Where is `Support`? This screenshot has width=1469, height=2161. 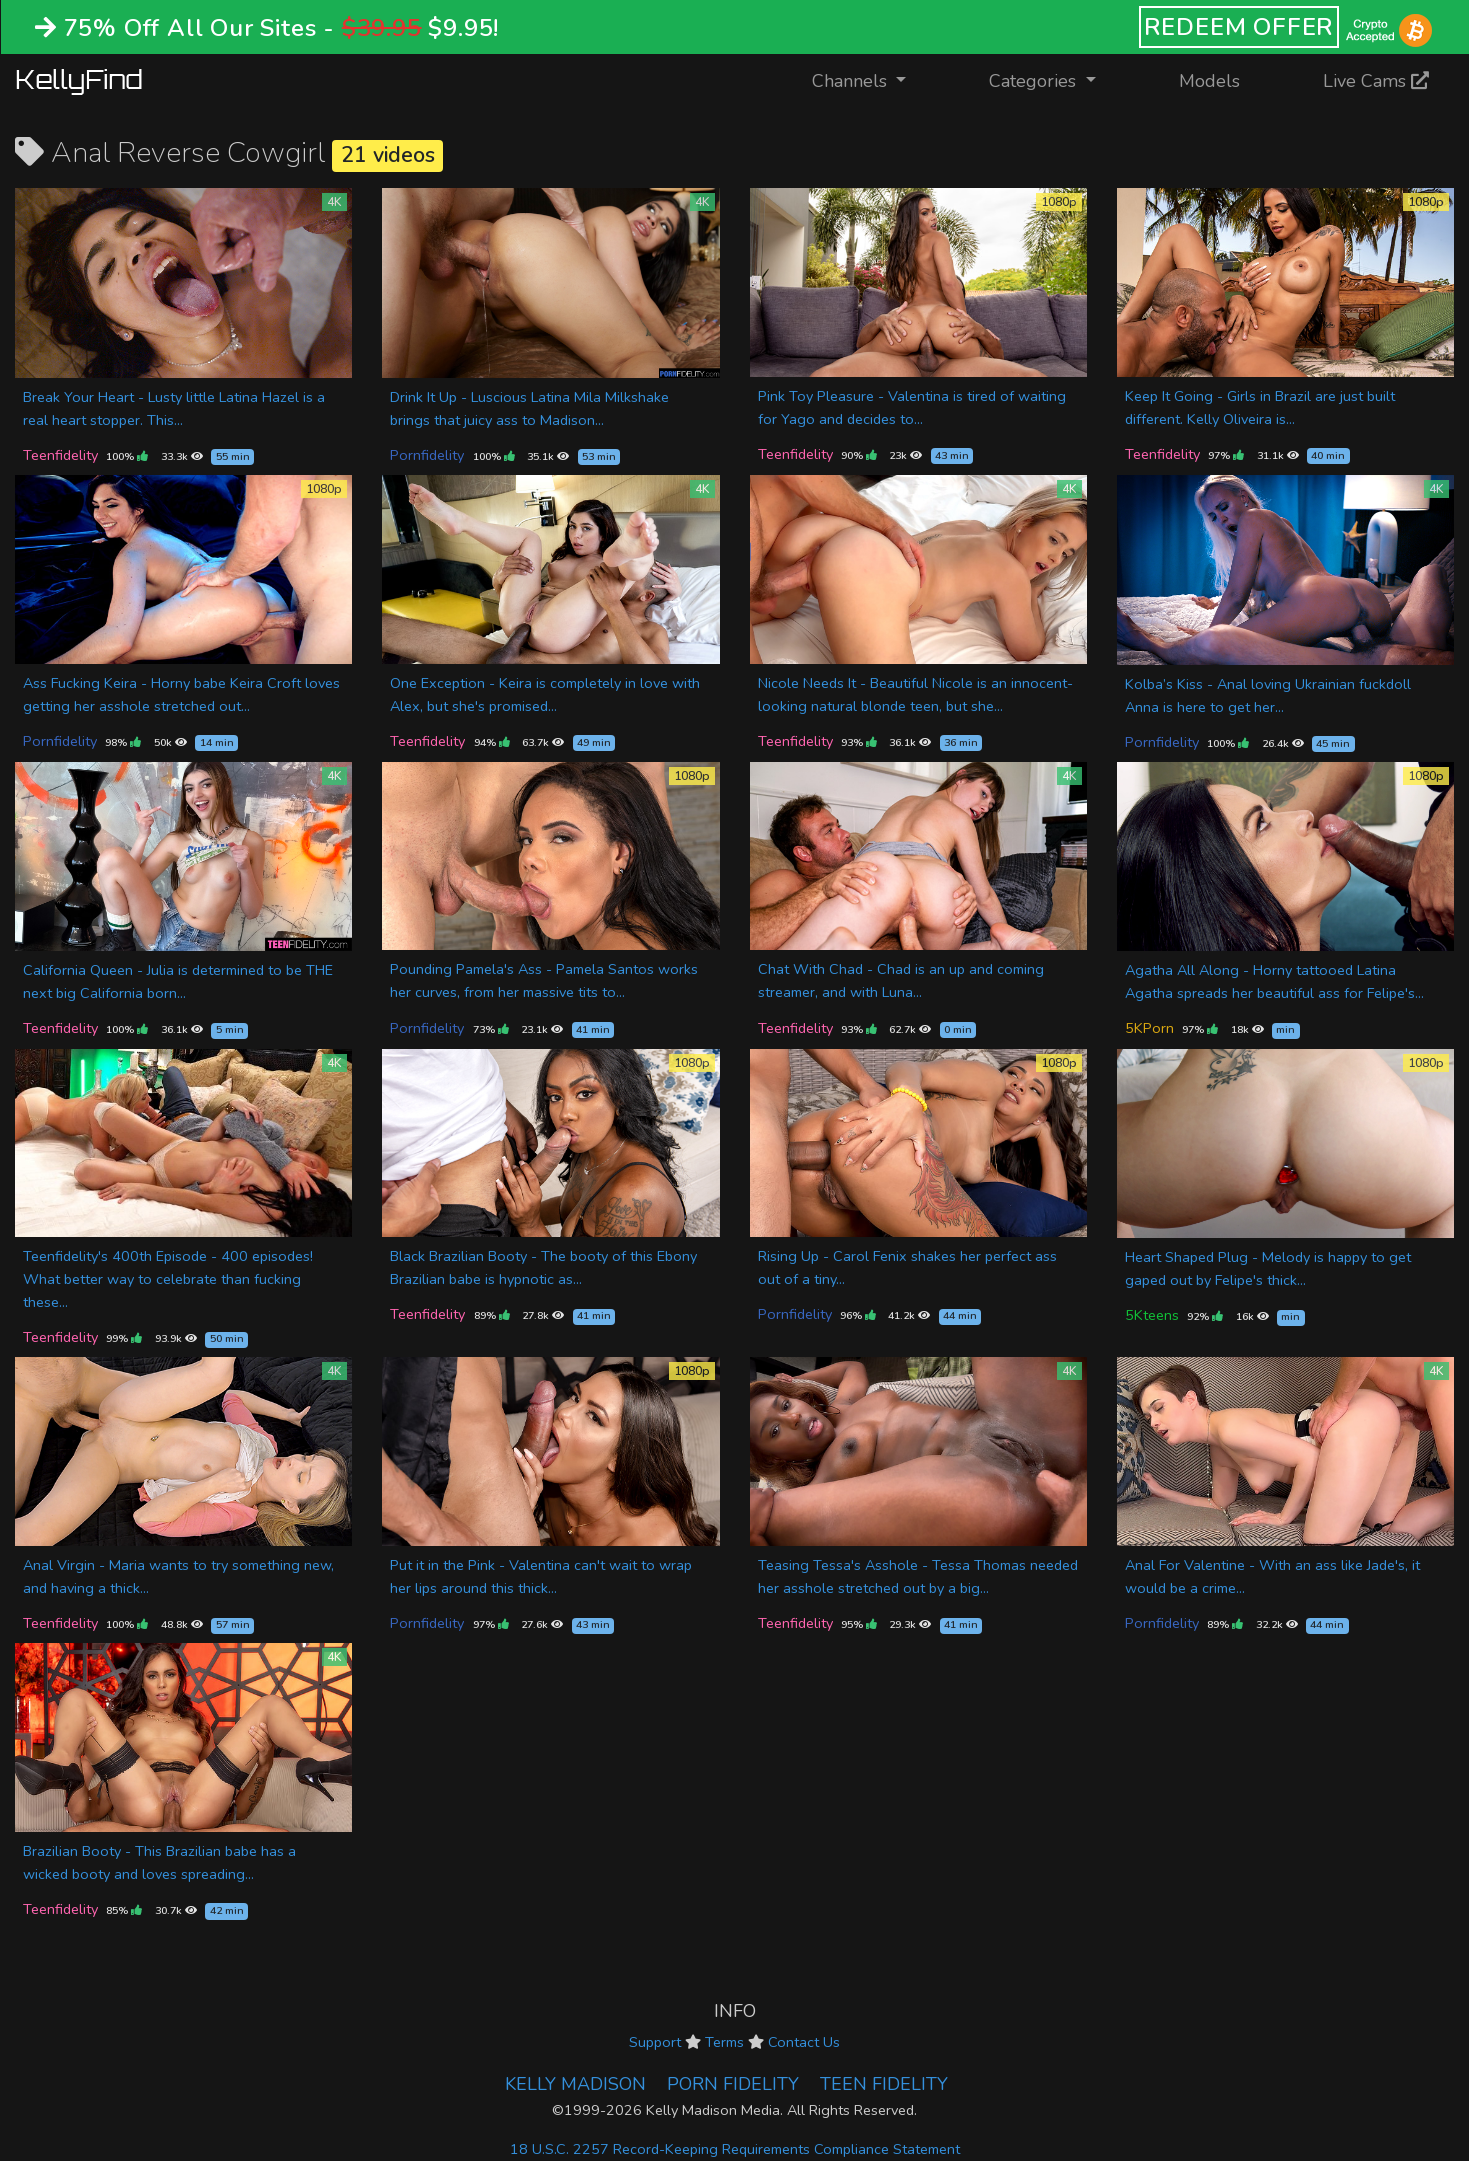 Support is located at coordinates (655, 2042).